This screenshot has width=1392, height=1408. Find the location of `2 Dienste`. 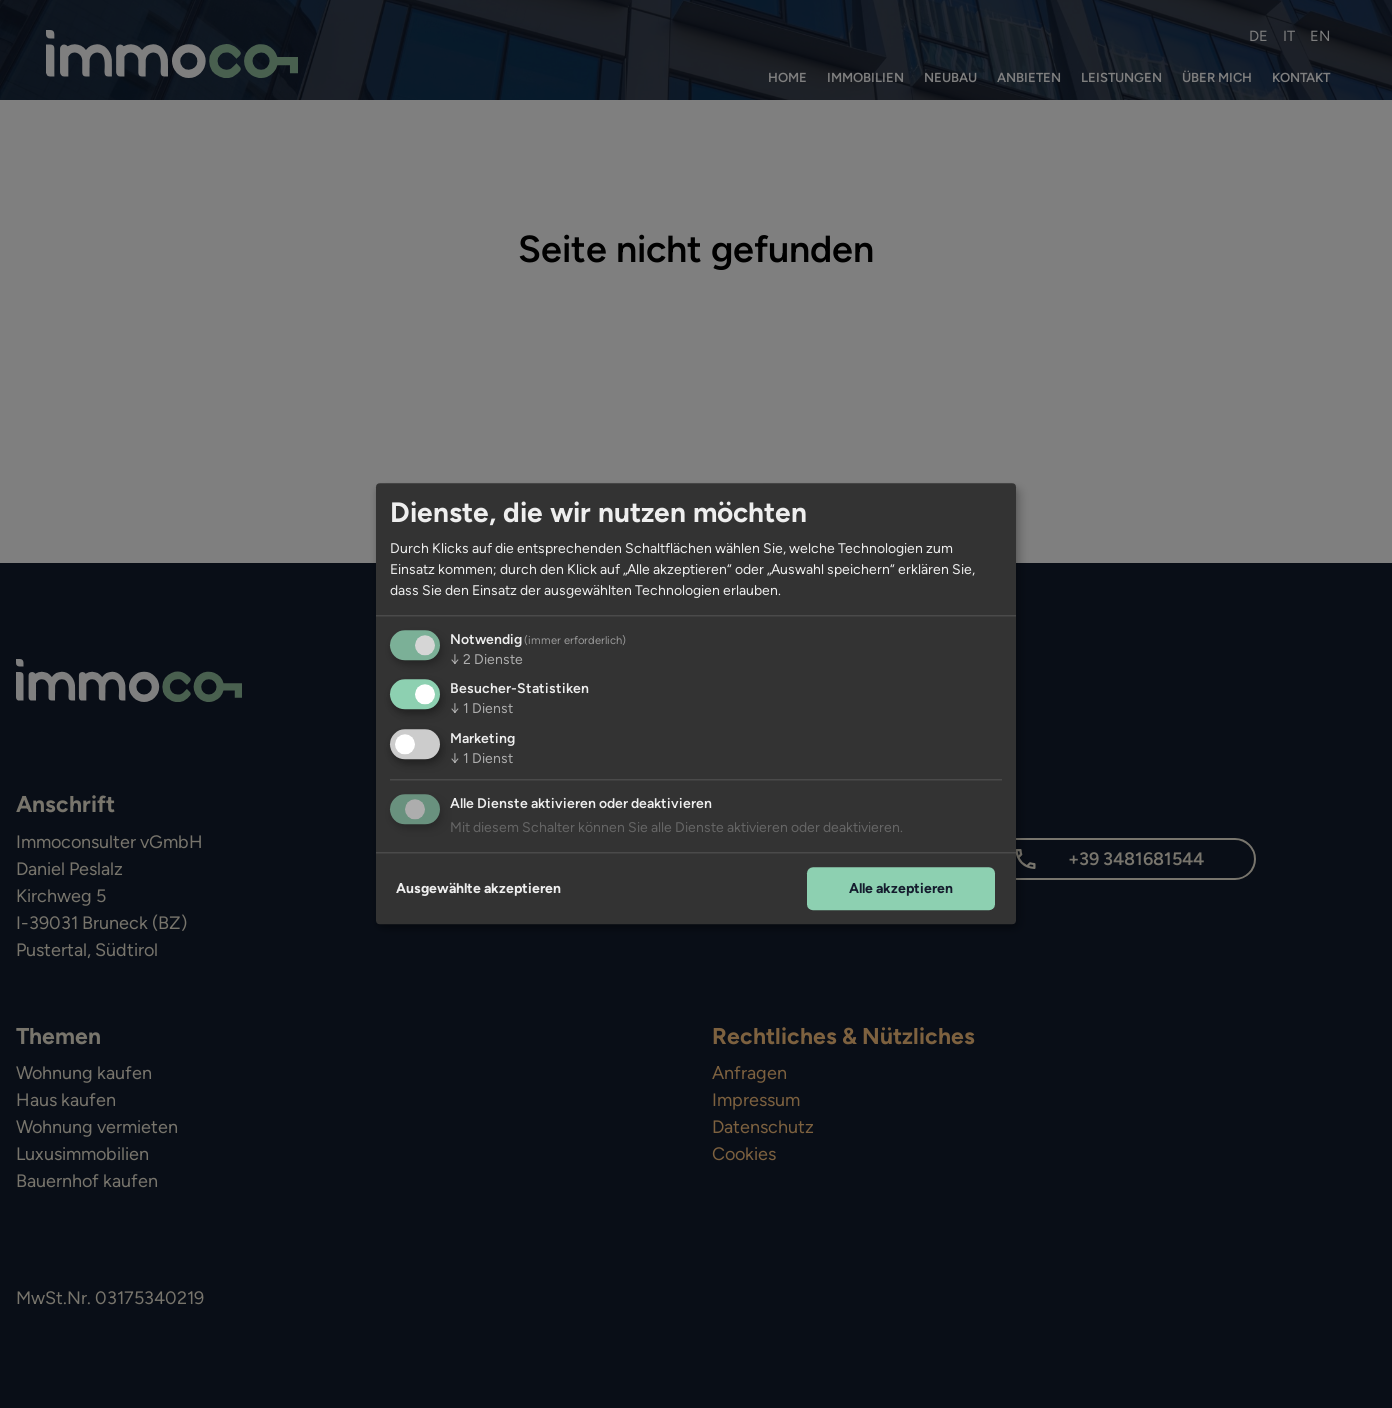

2 Dienste is located at coordinates (486, 659).